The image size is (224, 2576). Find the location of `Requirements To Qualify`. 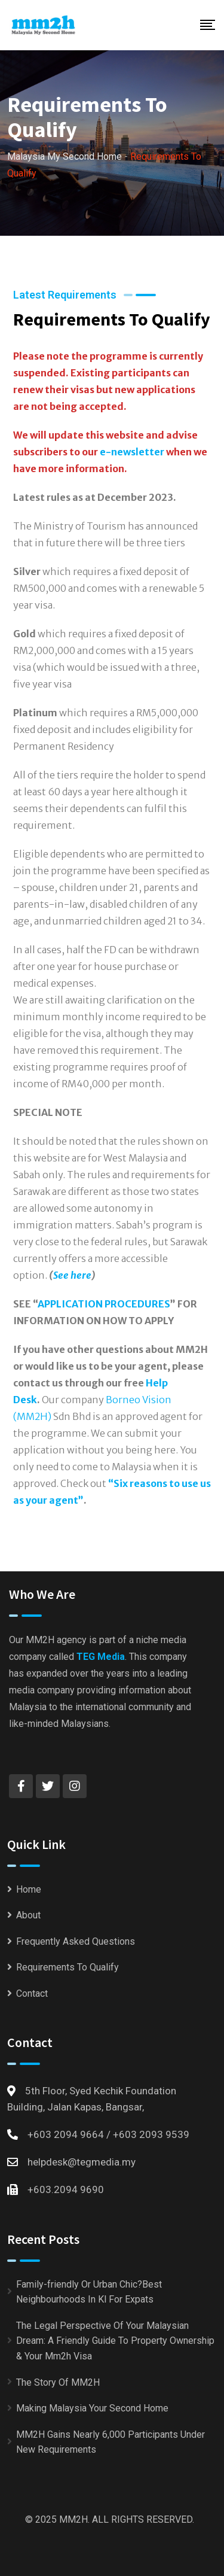

Requirements To Qualify is located at coordinates (67, 1967).